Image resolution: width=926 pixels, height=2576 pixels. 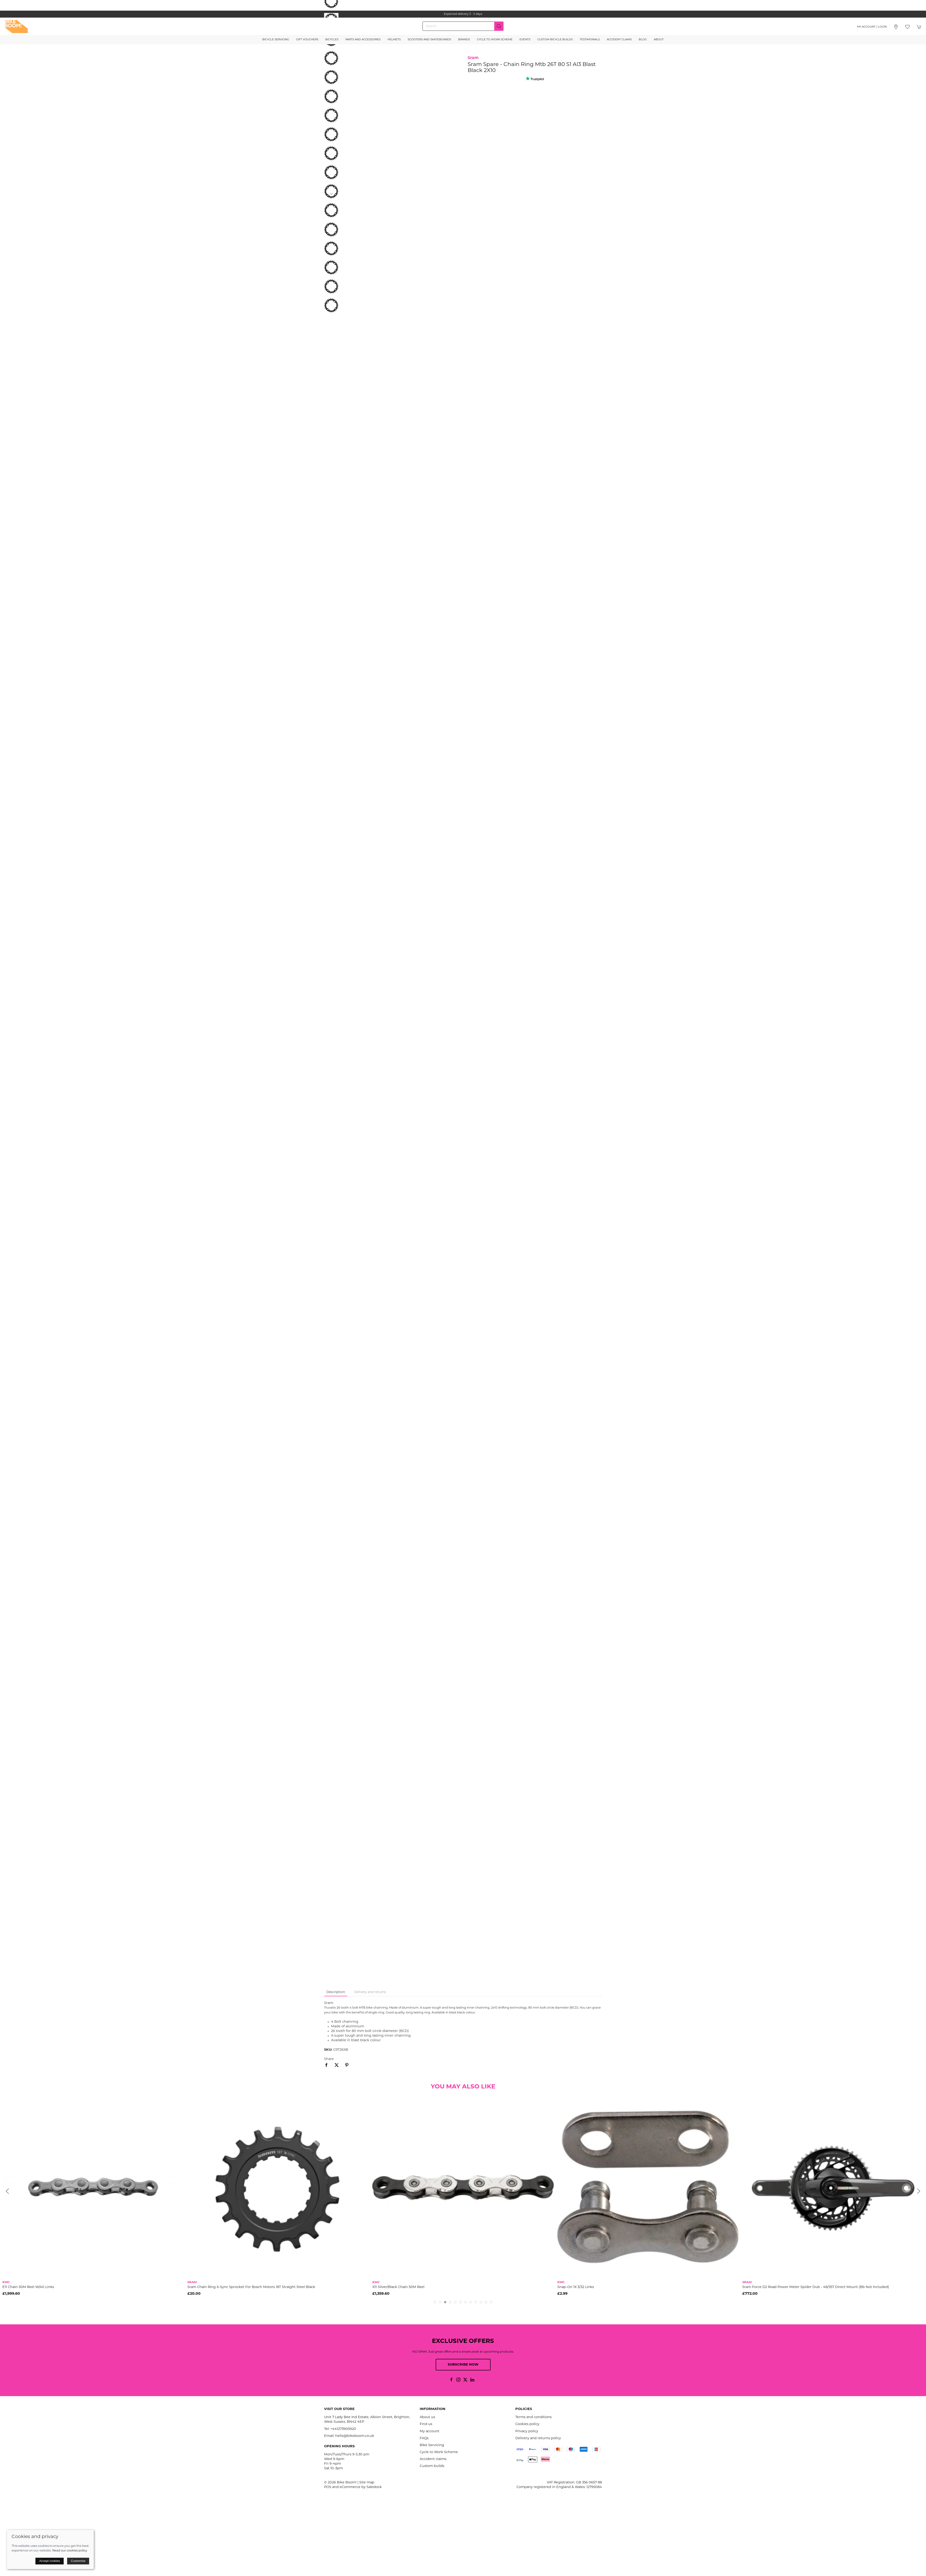 What do you see at coordinates (760, 2327) in the screenshot?
I see `Snap-On 1X 3/32 Links` at bounding box center [760, 2327].